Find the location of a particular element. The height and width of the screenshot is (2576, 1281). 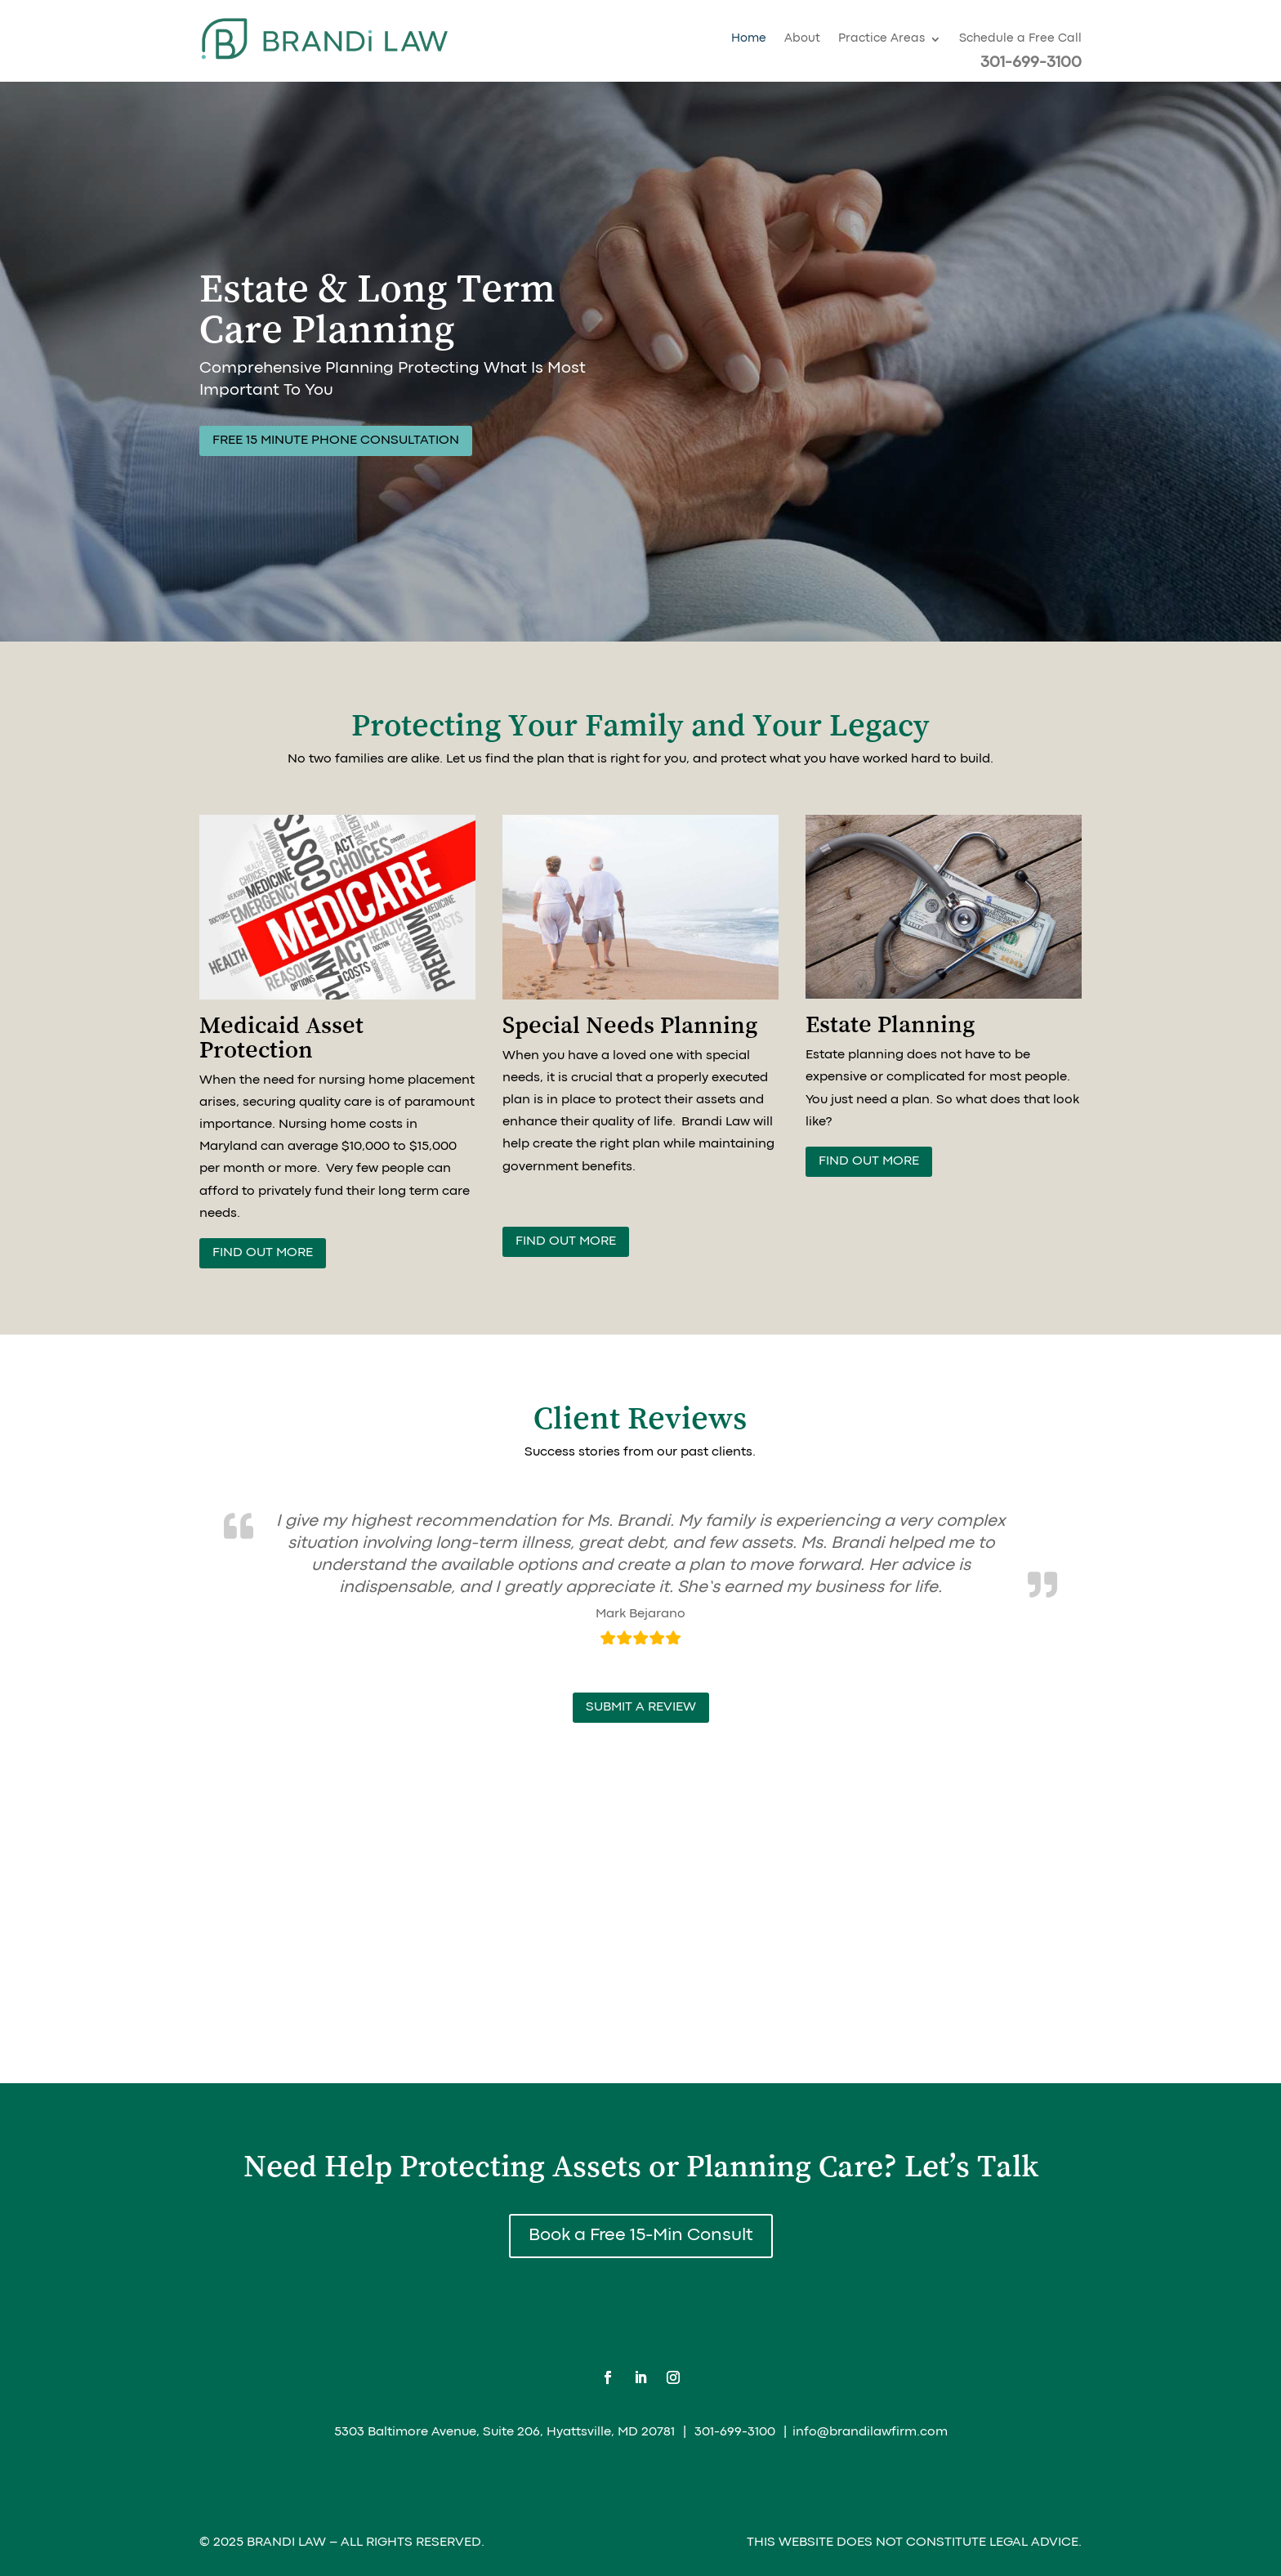

Book a Free 15-Min Consult is located at coordinates (641, 2235).